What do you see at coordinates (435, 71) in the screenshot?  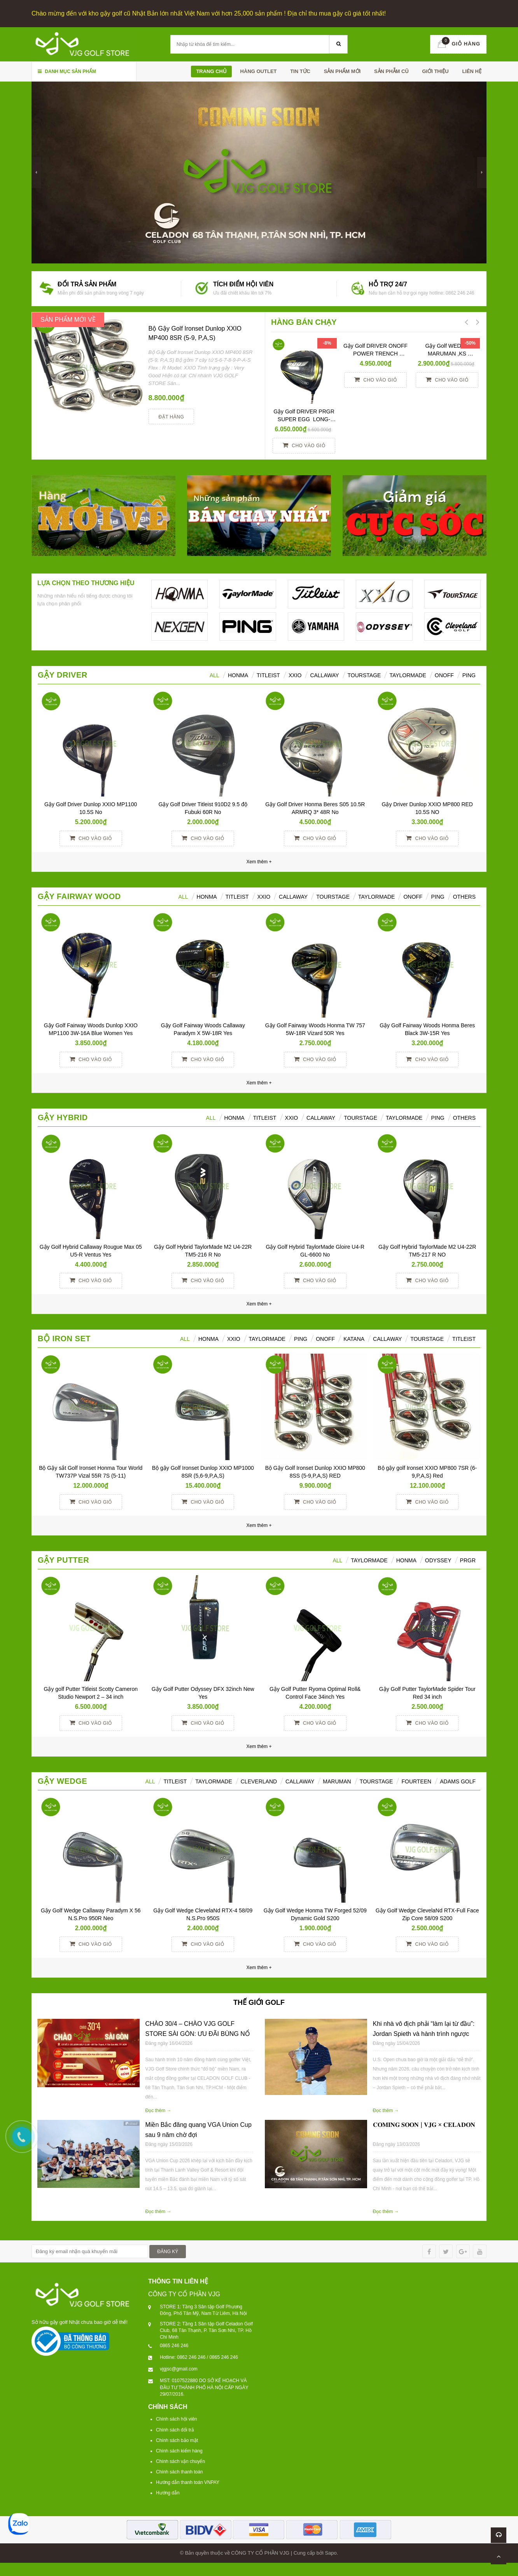 I see `Giới thiệu` at bounding box center [435, 71].